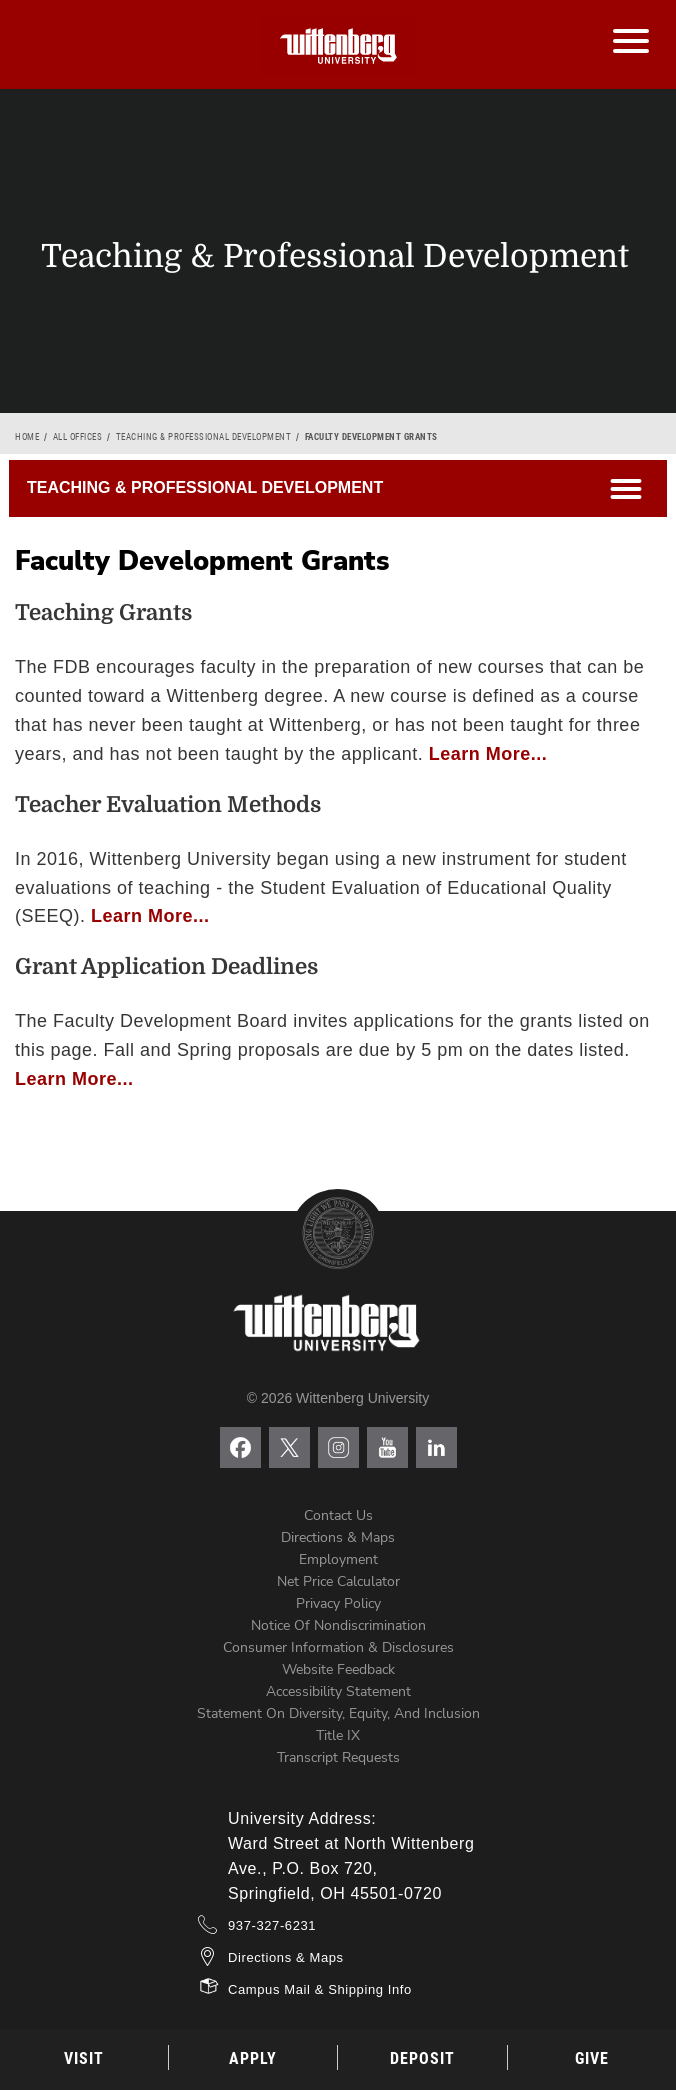 This screenshot has height=2090, width=676. Describe the element at coordinates (338, 1537) in the screenshot. I see `Directions & Maps` at that location.